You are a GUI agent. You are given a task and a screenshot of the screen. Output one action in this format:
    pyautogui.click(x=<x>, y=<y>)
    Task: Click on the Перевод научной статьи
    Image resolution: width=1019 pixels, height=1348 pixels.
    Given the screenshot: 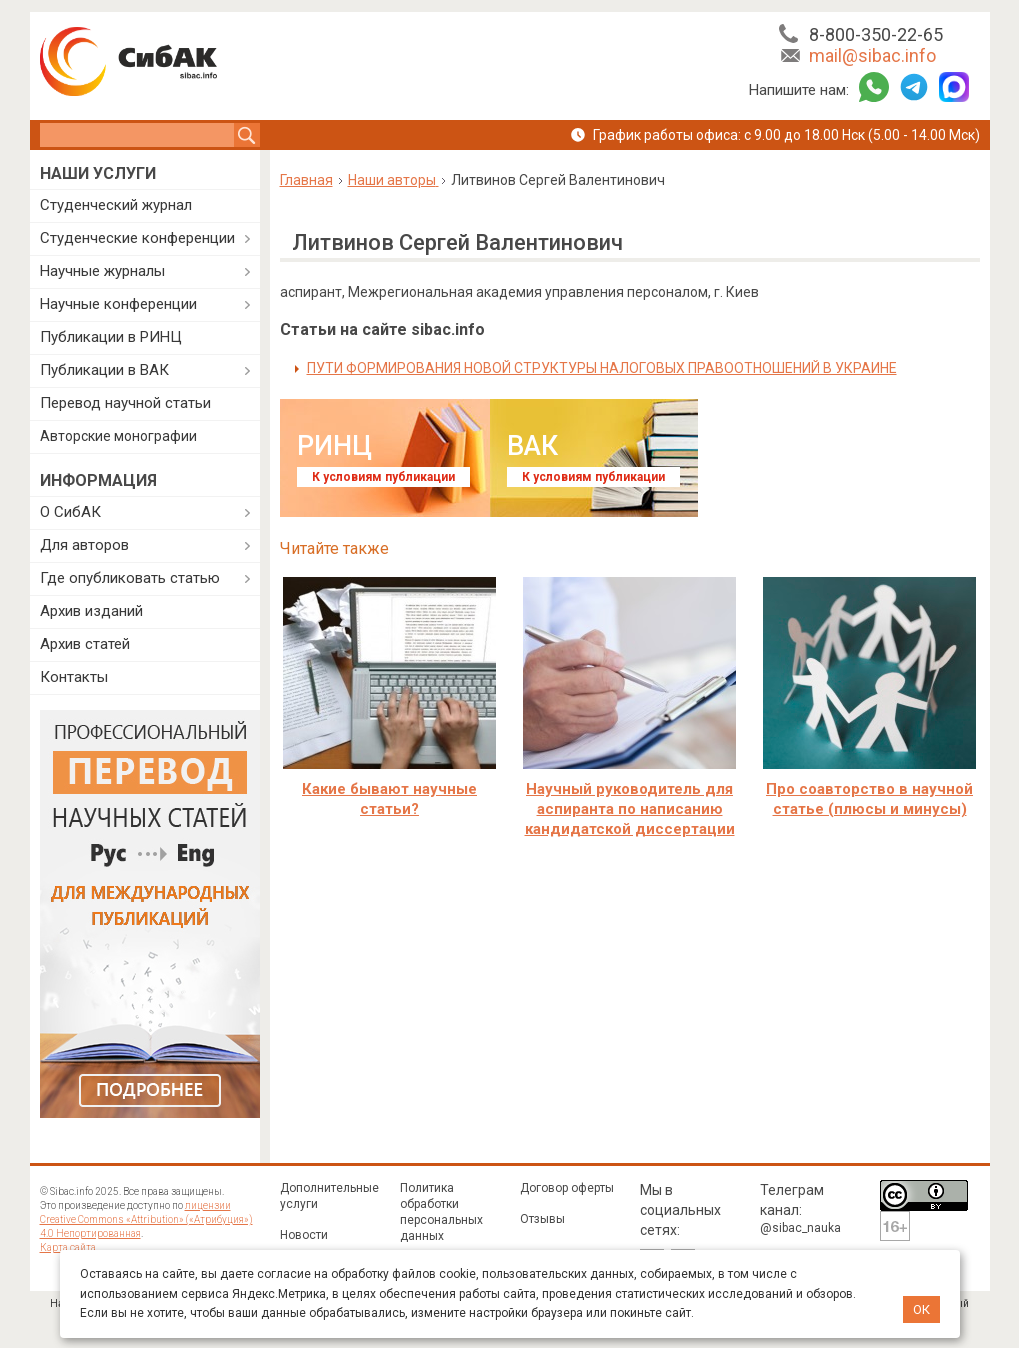 What is the action you would take?
    pyautogui.click(x=125, y=403)
    